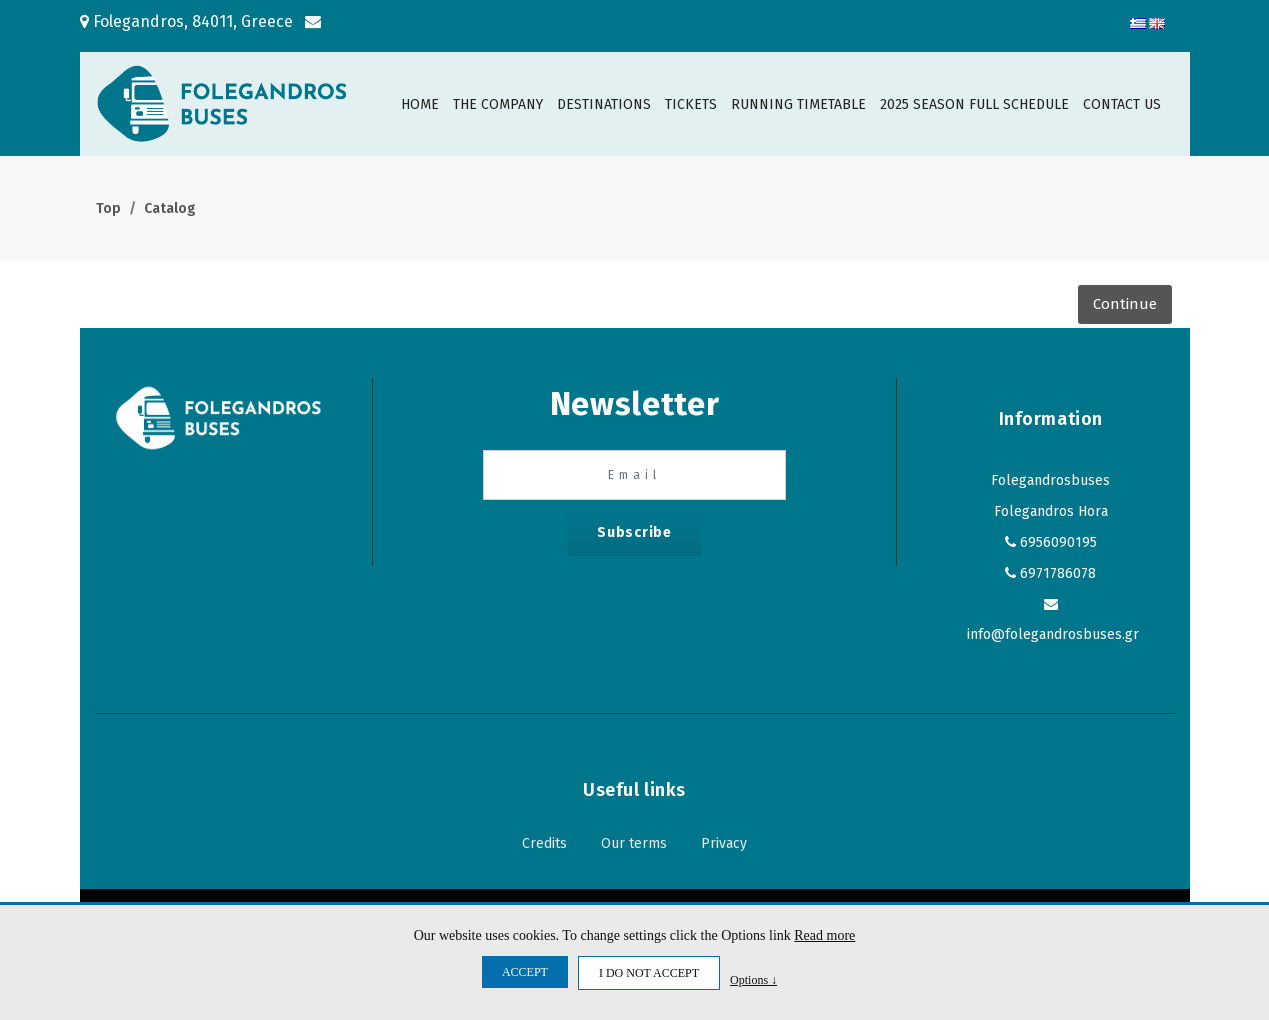 The image size is (1269, 1020). What do you see at coordinates (974, 104) in the screenshot?
I see `2025 SEASON FULL SCHEDULE` at bounding box center [974, 104].